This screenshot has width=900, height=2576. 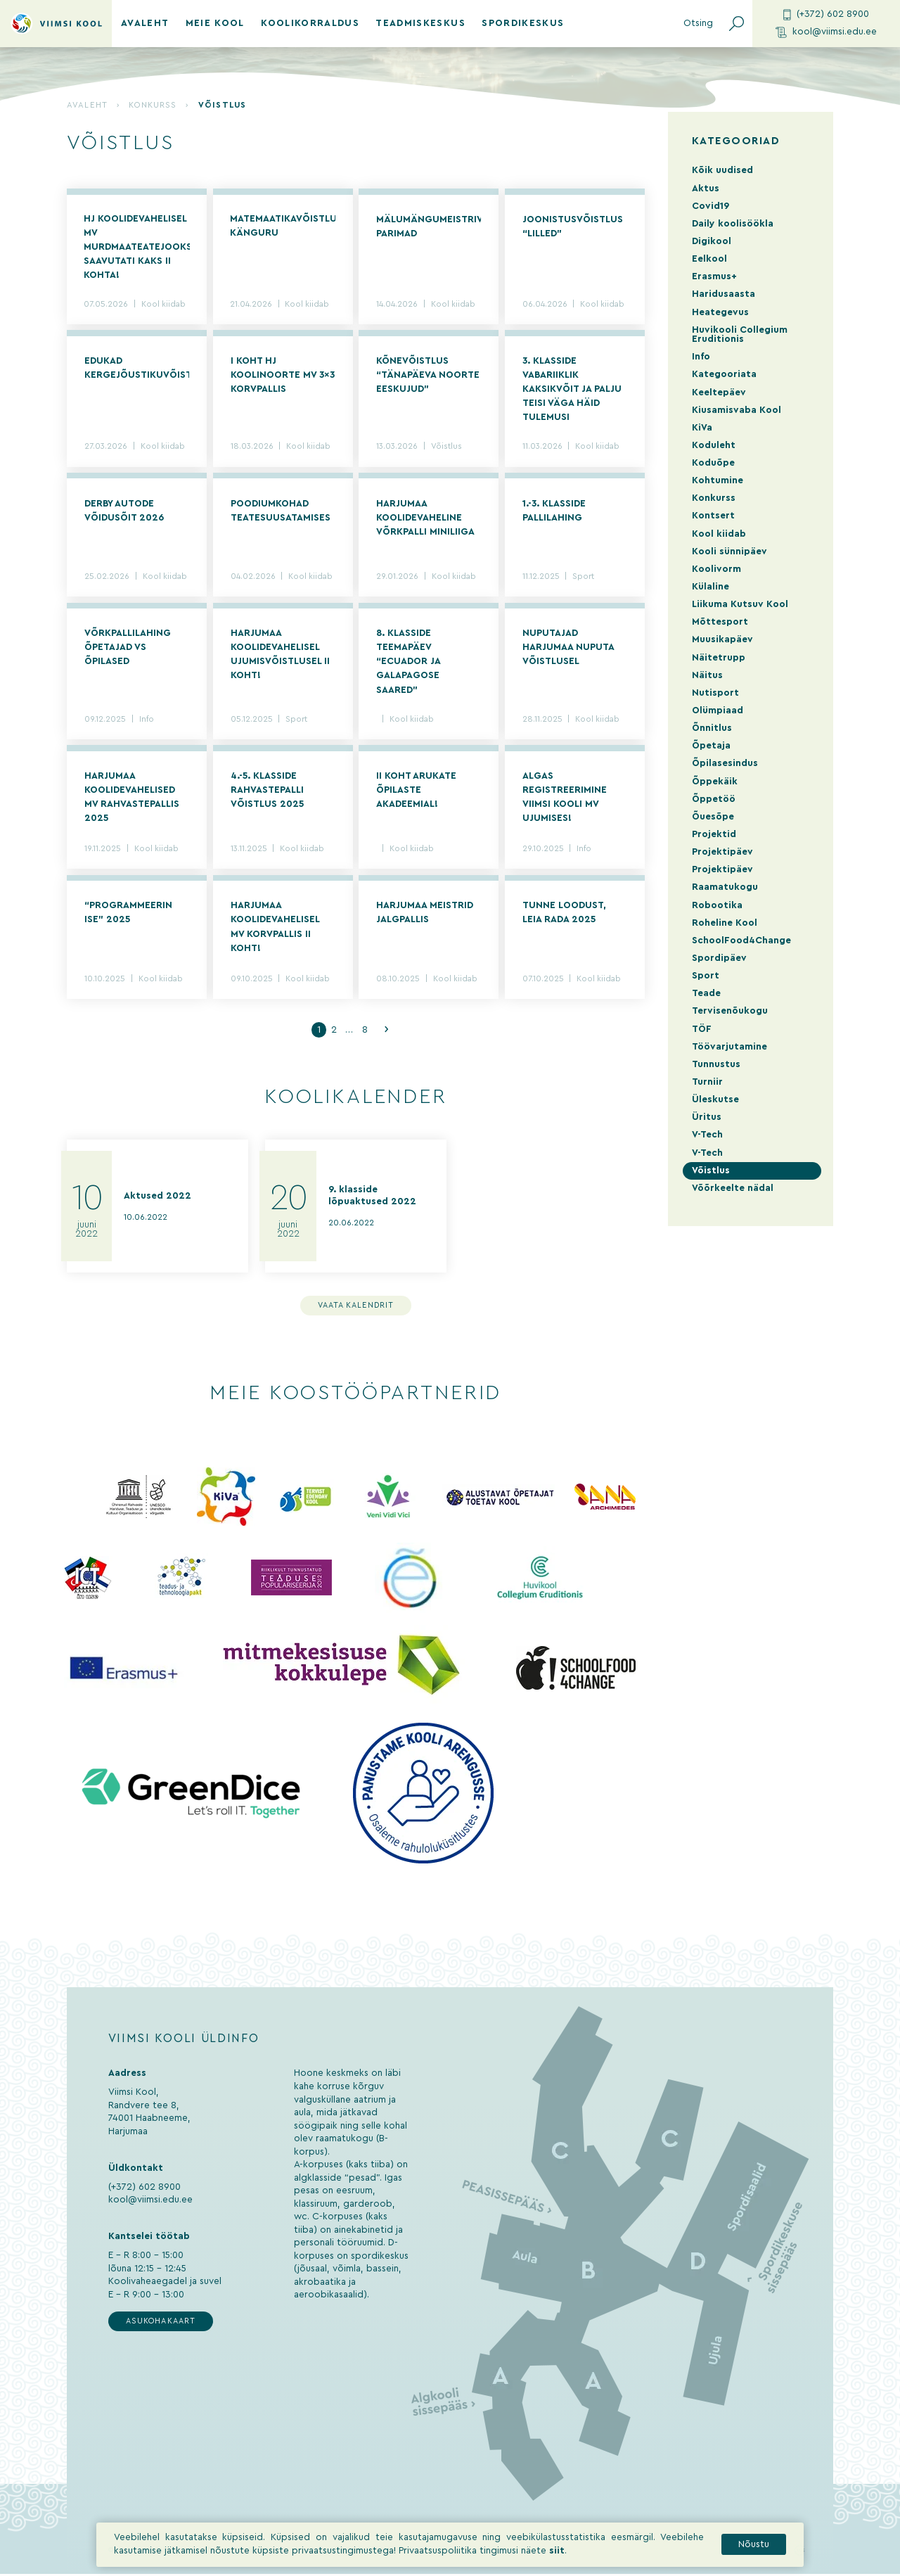 I want to click on Spordikeskus, so click(x=523, y=23).